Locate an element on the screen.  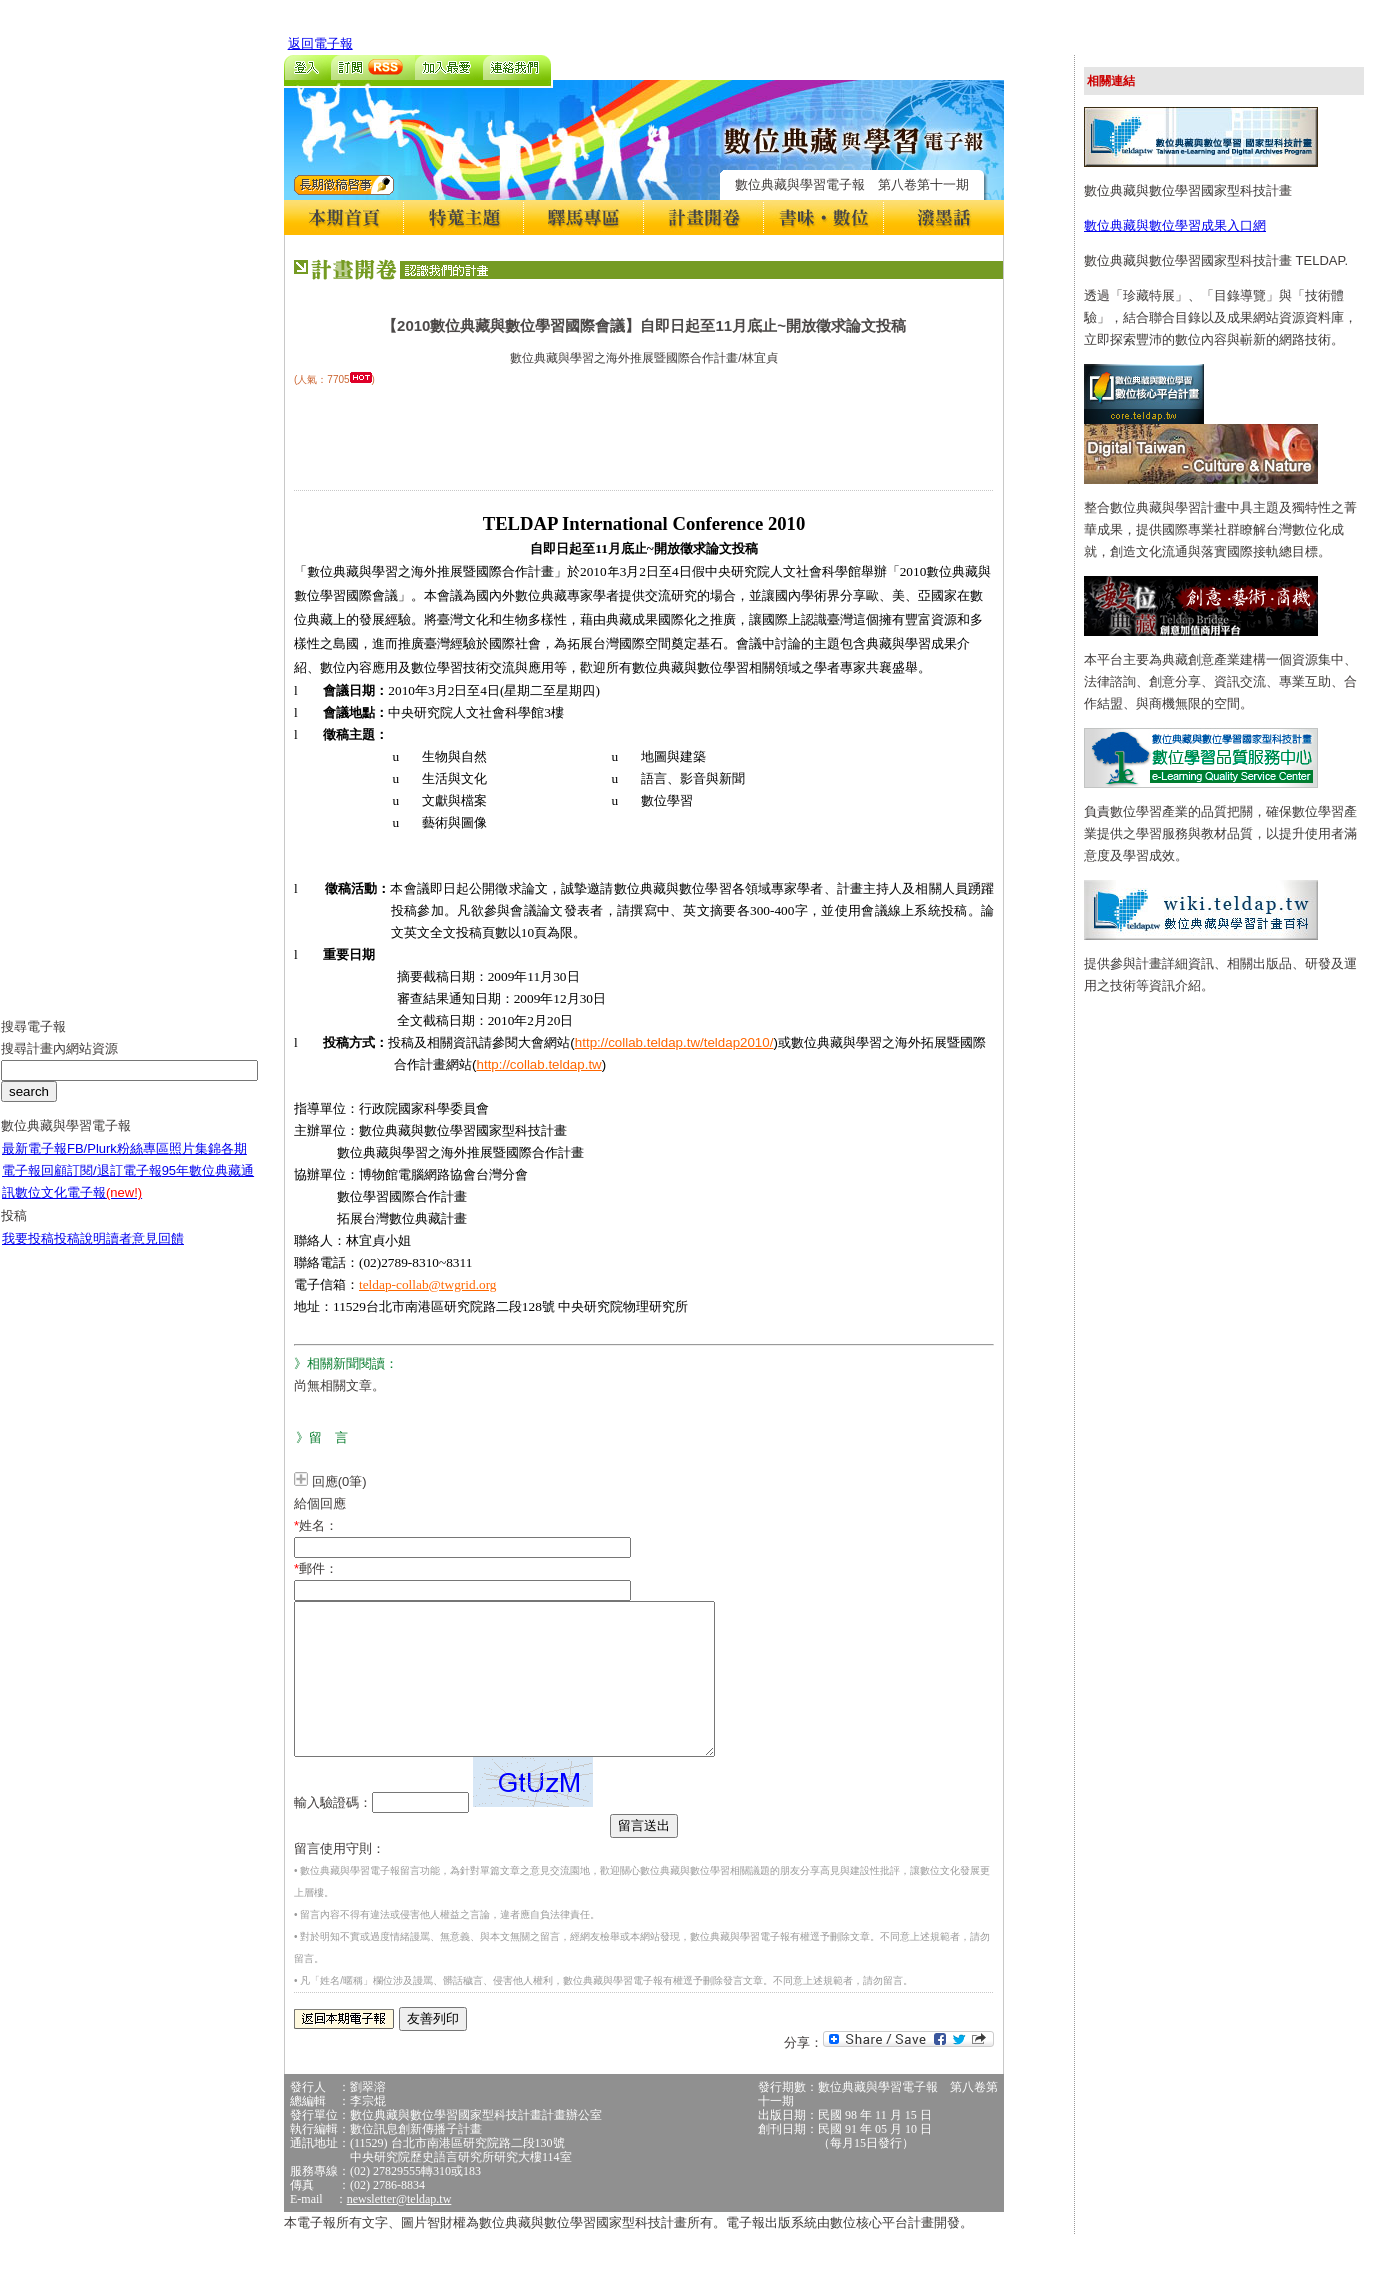
投稿說明 is located at coordinates (80, 1253).